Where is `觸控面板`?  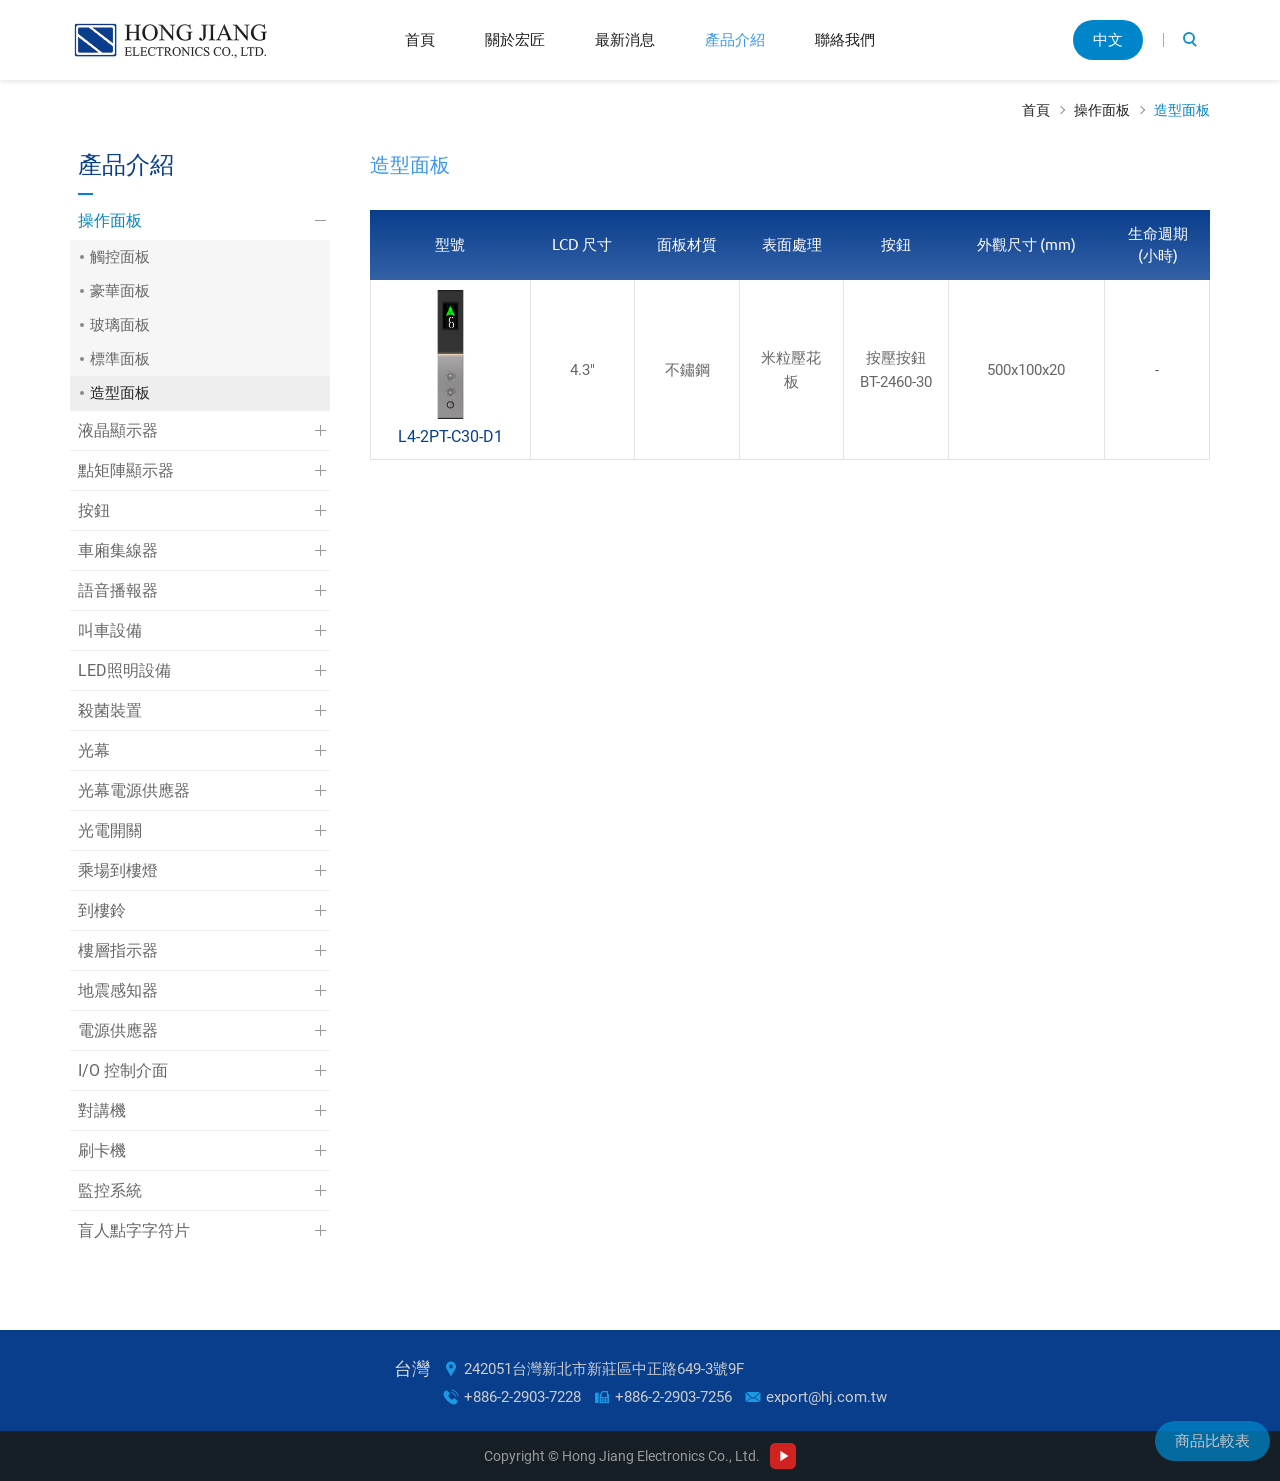
觸控面板 is located at coordinates (120, 257).